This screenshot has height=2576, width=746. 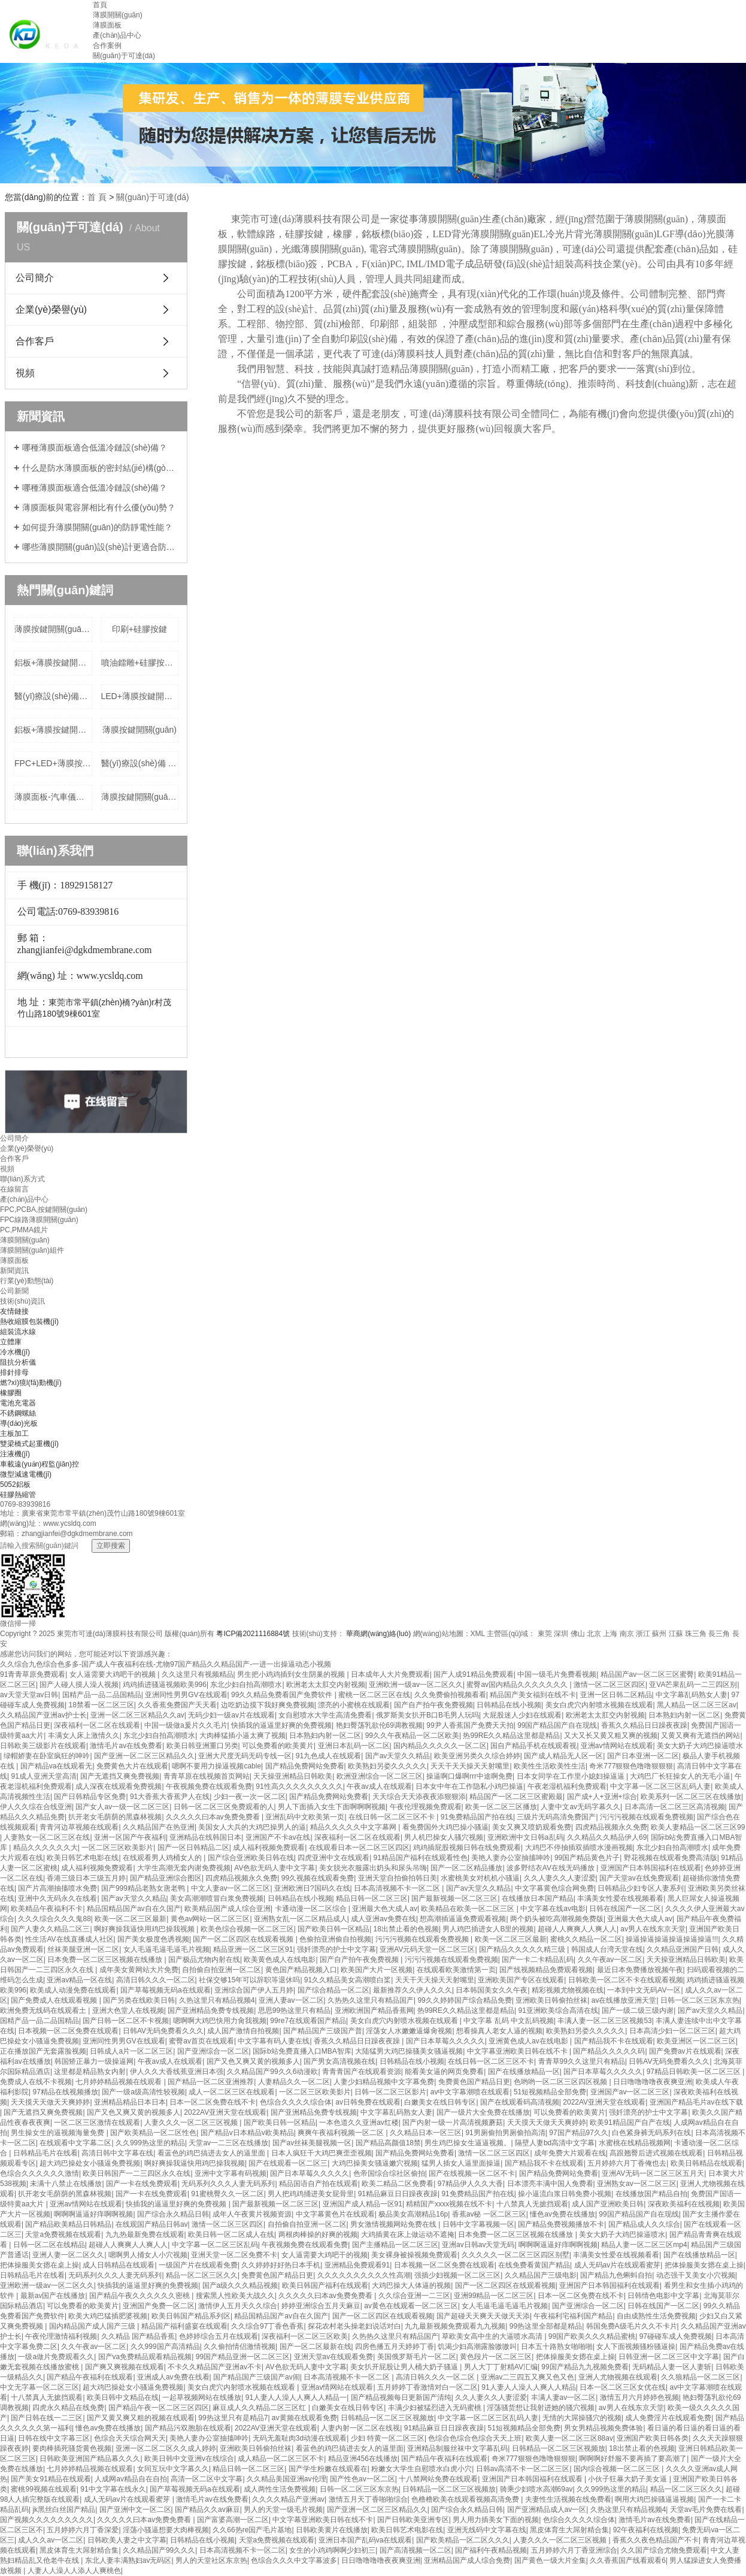 What do you see at coordinates (569, 2438) in the screenshot?
I see `欧美人妻一区二区三区88av` at bounding box center [569, 2438].